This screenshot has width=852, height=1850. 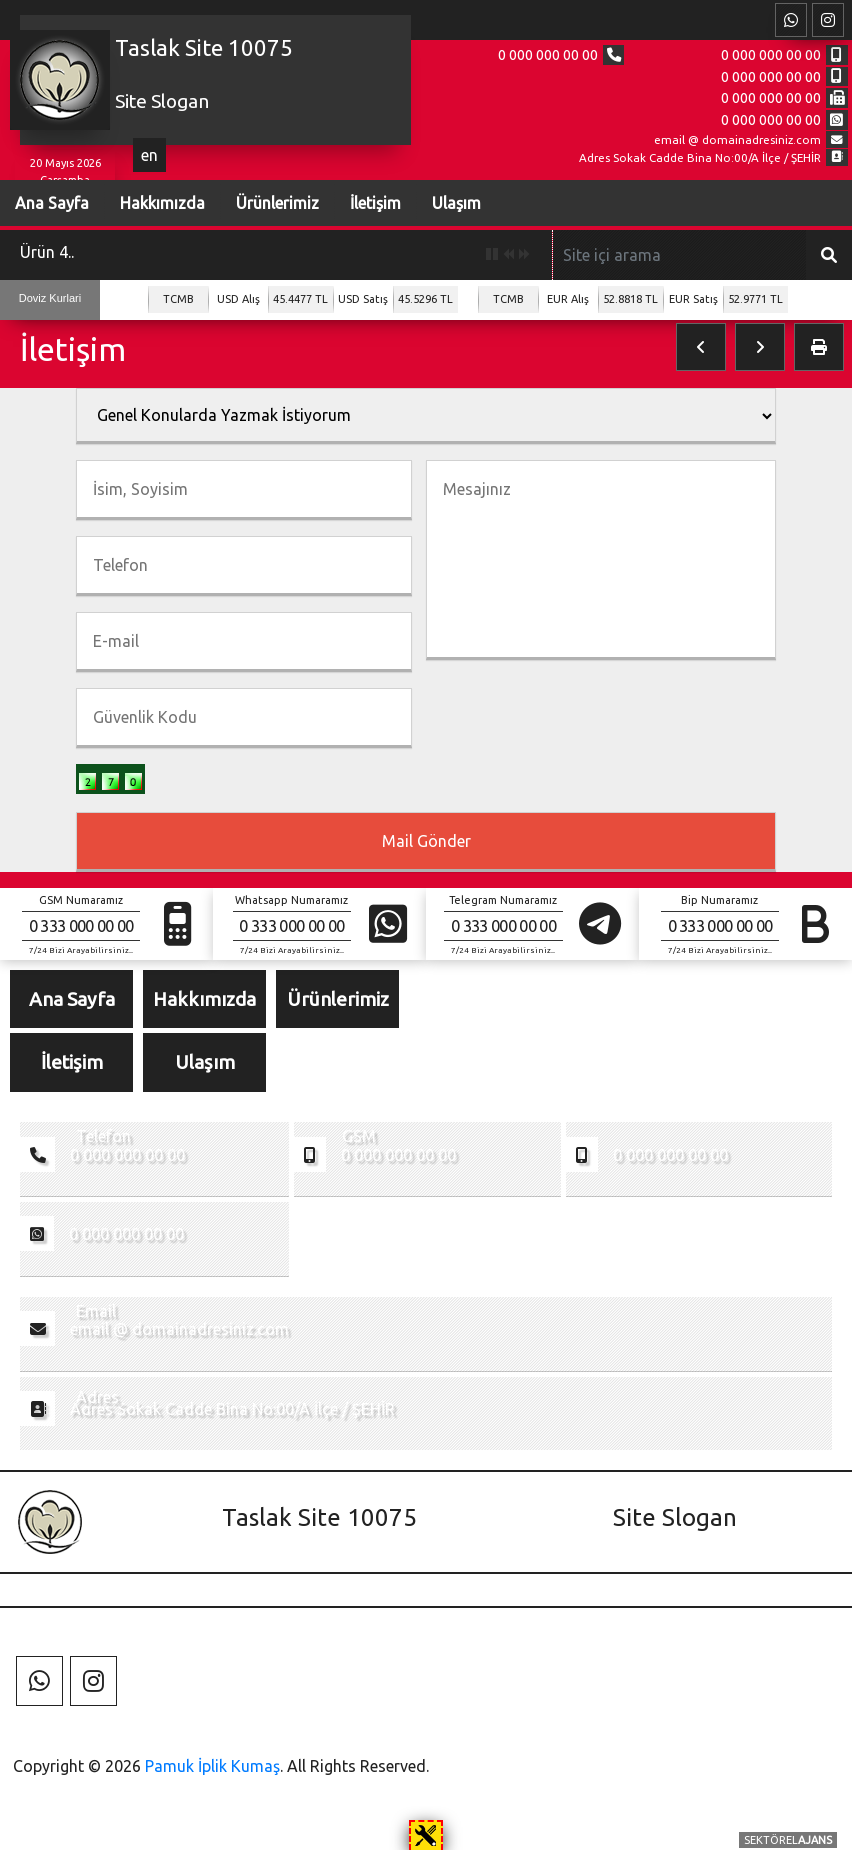 What do you see at coordinates (47, 252) in the screenshot?
I see `Ürün 4..` at bounding box center [47, 252].